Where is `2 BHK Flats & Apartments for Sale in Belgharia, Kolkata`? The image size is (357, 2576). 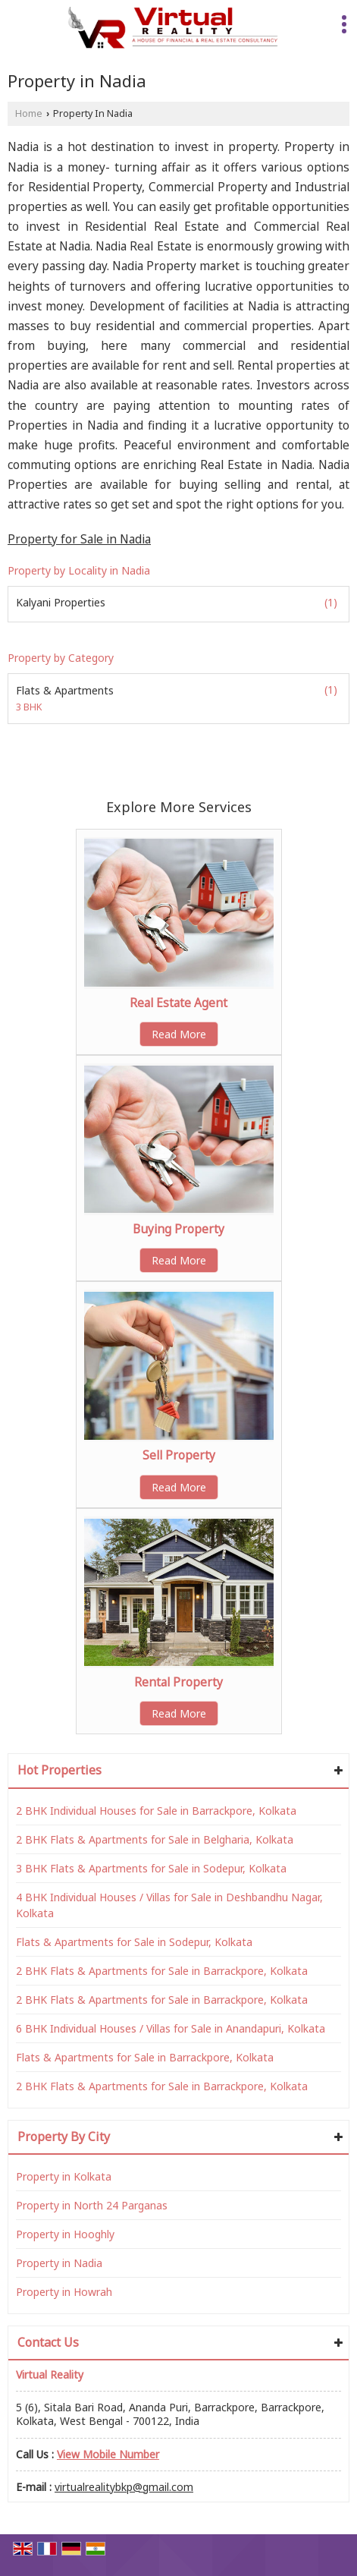 2 BHK Flats & Apartments for Sale in Belgharia, Kolkata is located at coordinates (154, 1839).